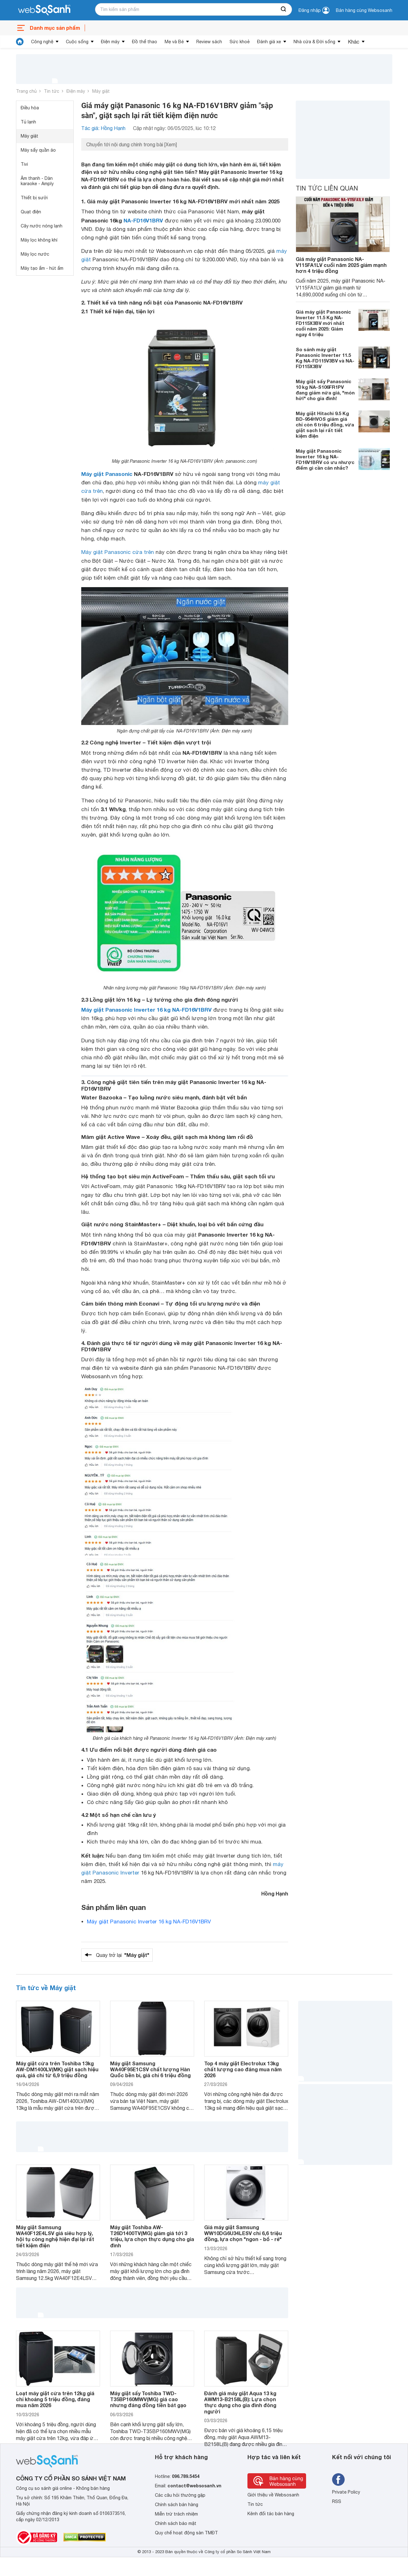  What do you see at coordinates (37, 181) in the screenshot?
I see `Âm thanh - Dàn karaoke - Amply` at bounding box center [37, 181].